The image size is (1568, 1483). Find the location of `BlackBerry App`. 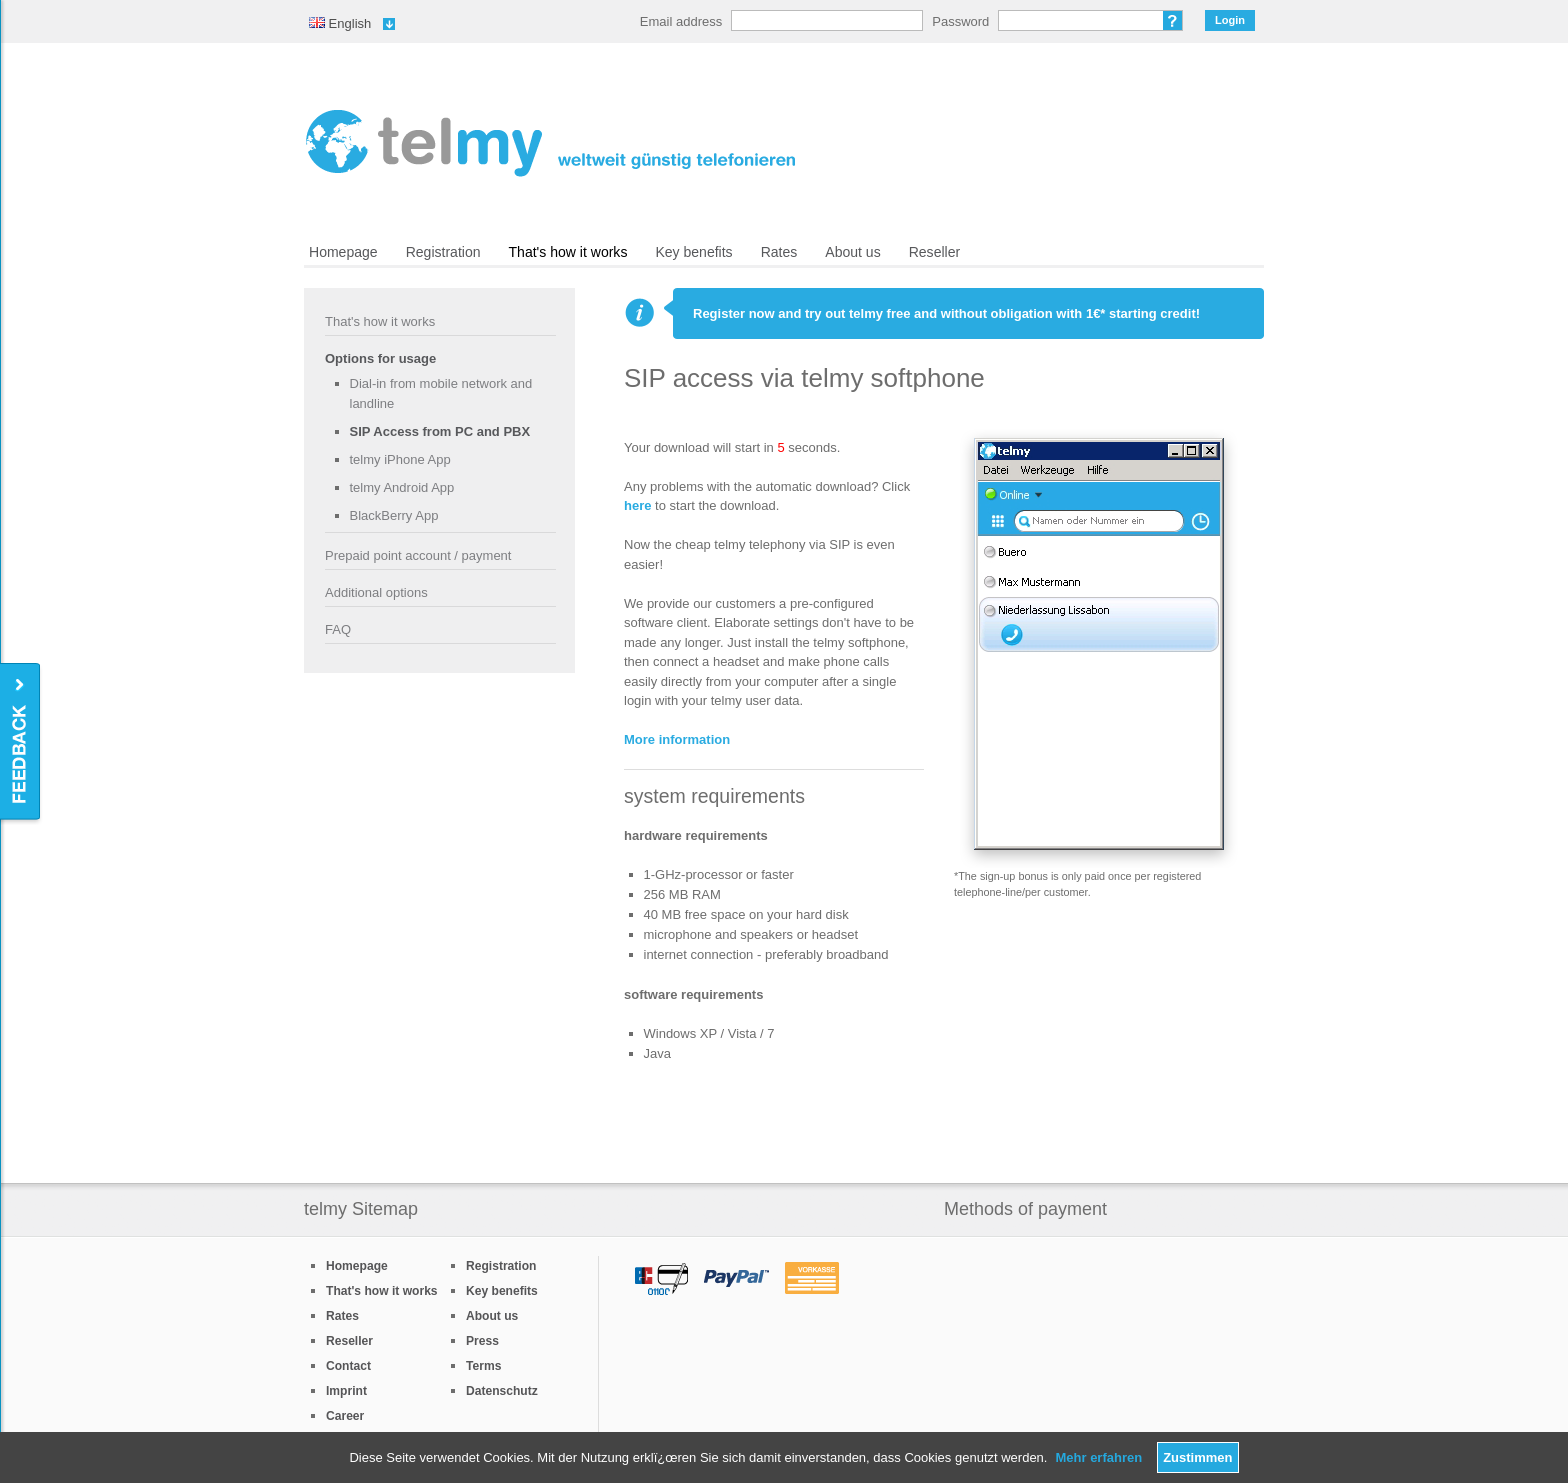

BlackBerry App is located at coordinates (394, 515).